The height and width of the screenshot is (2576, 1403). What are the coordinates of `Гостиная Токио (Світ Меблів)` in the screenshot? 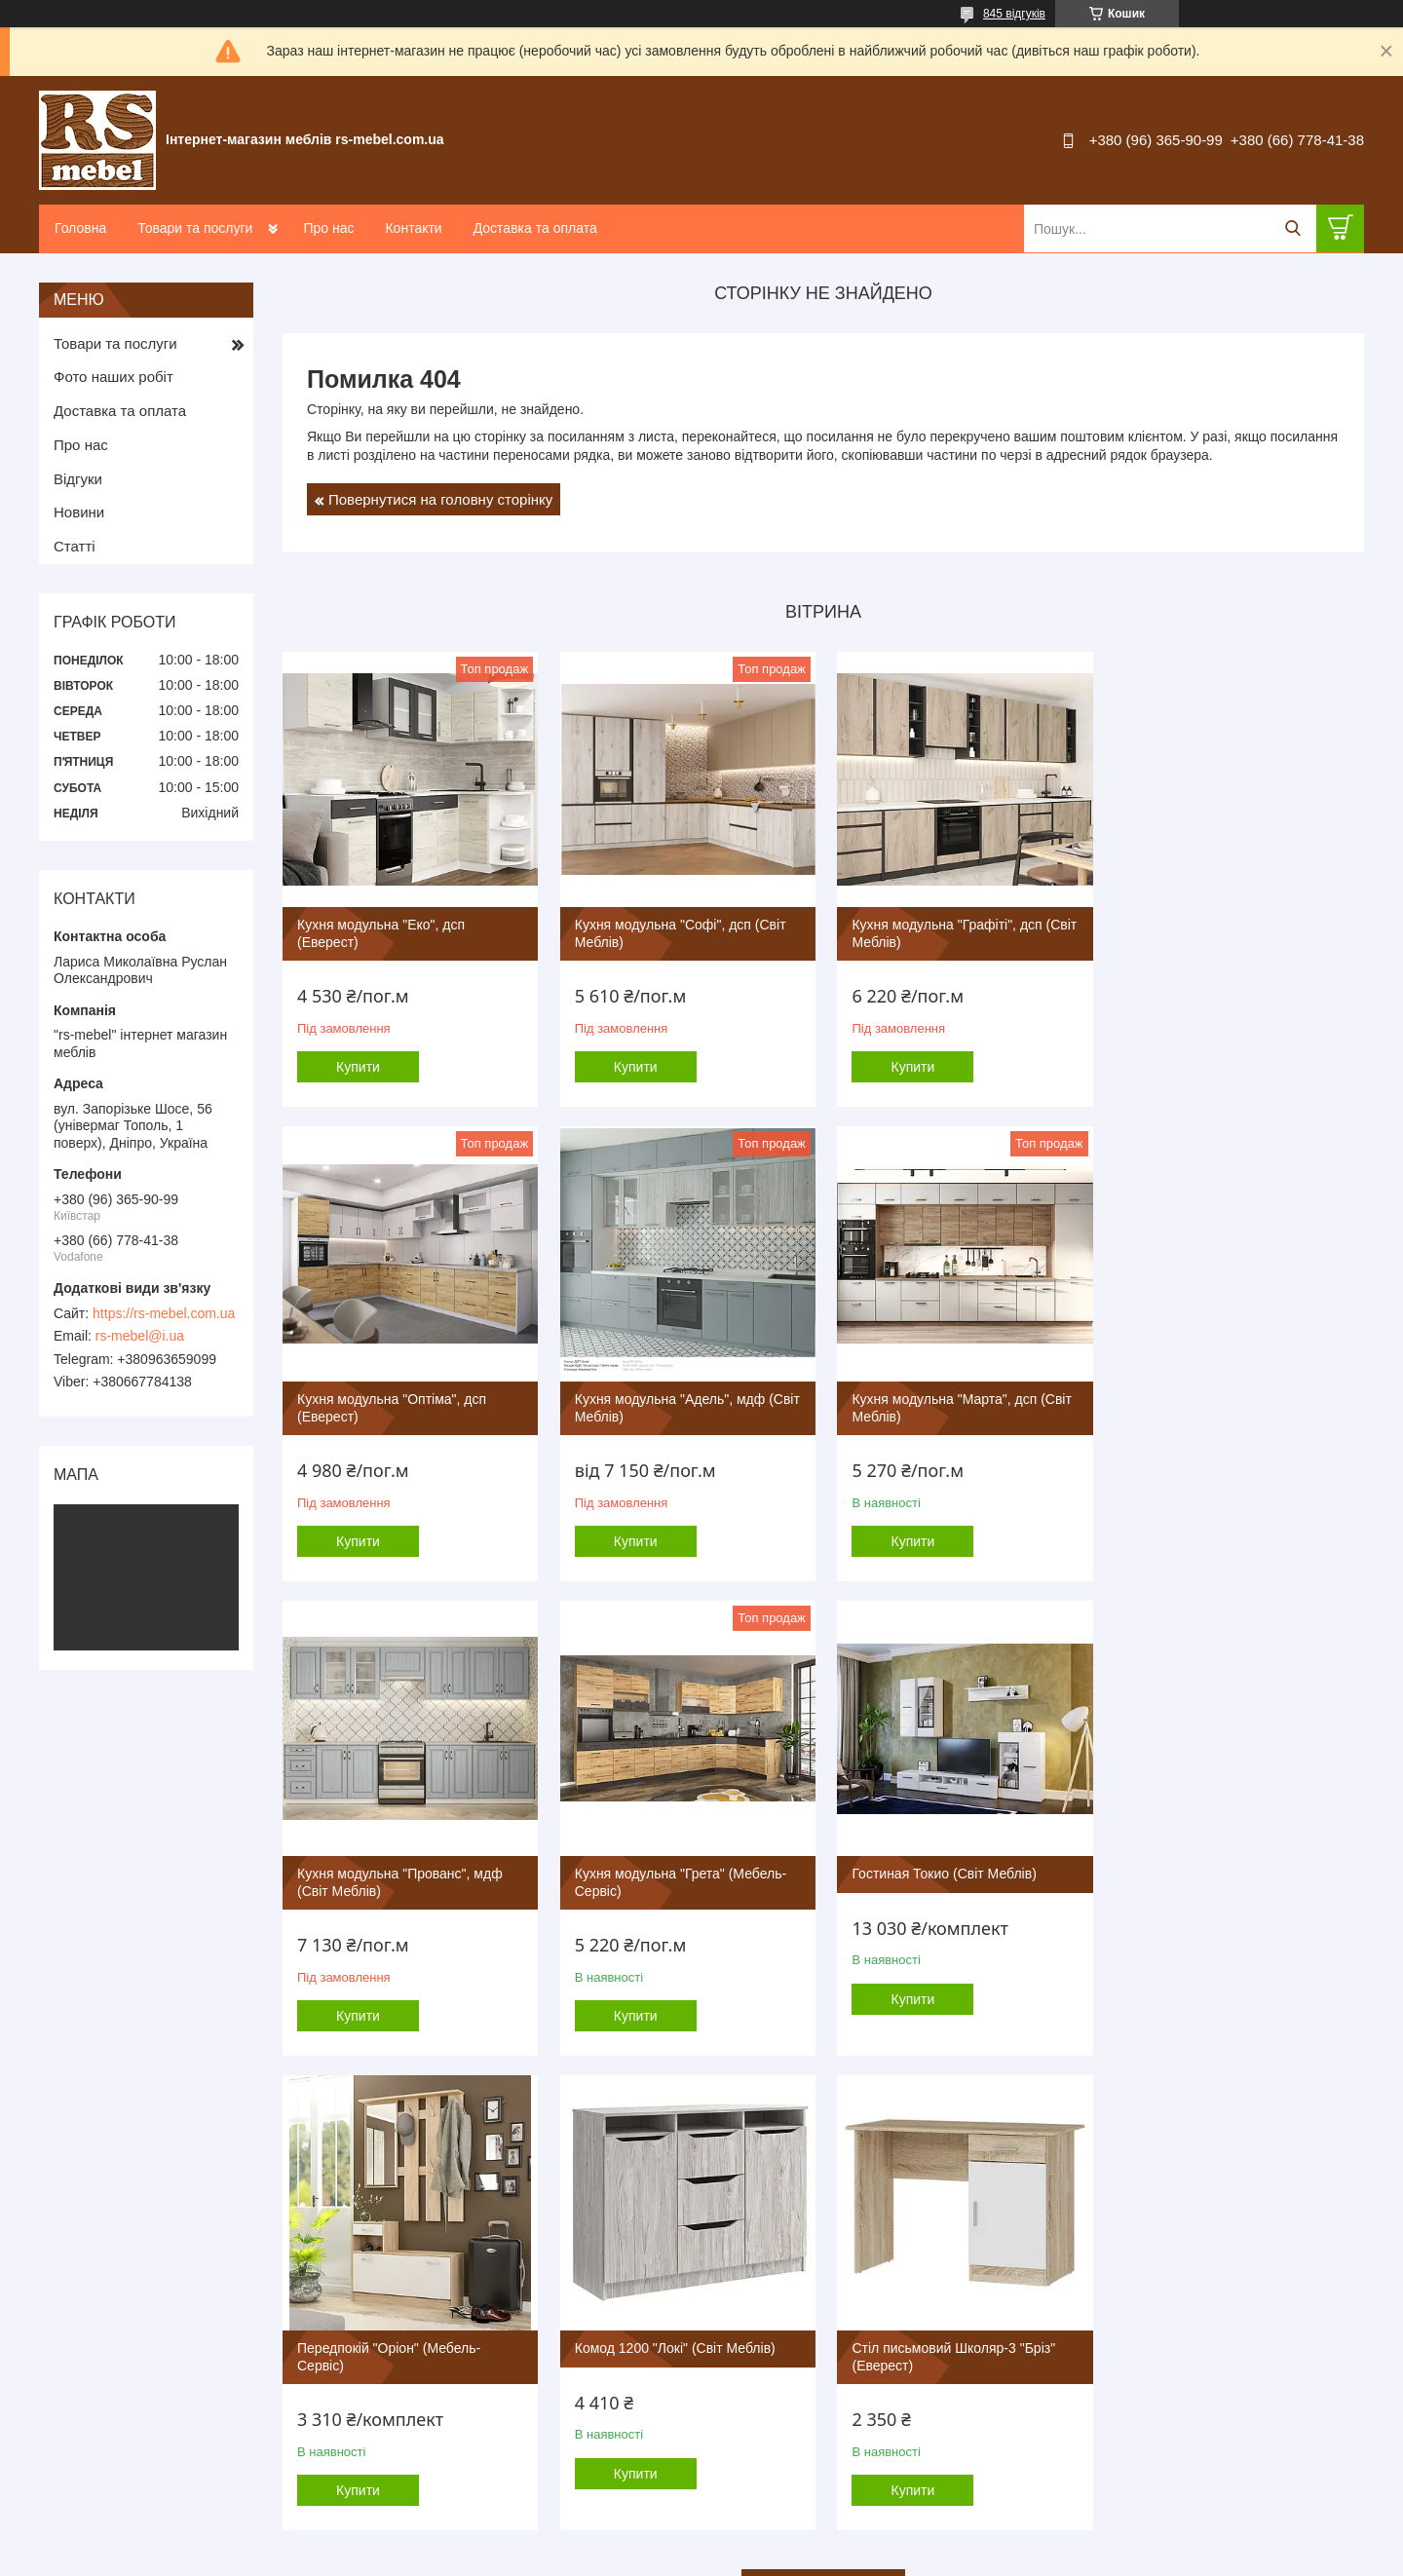 It's located at (389, 1868).